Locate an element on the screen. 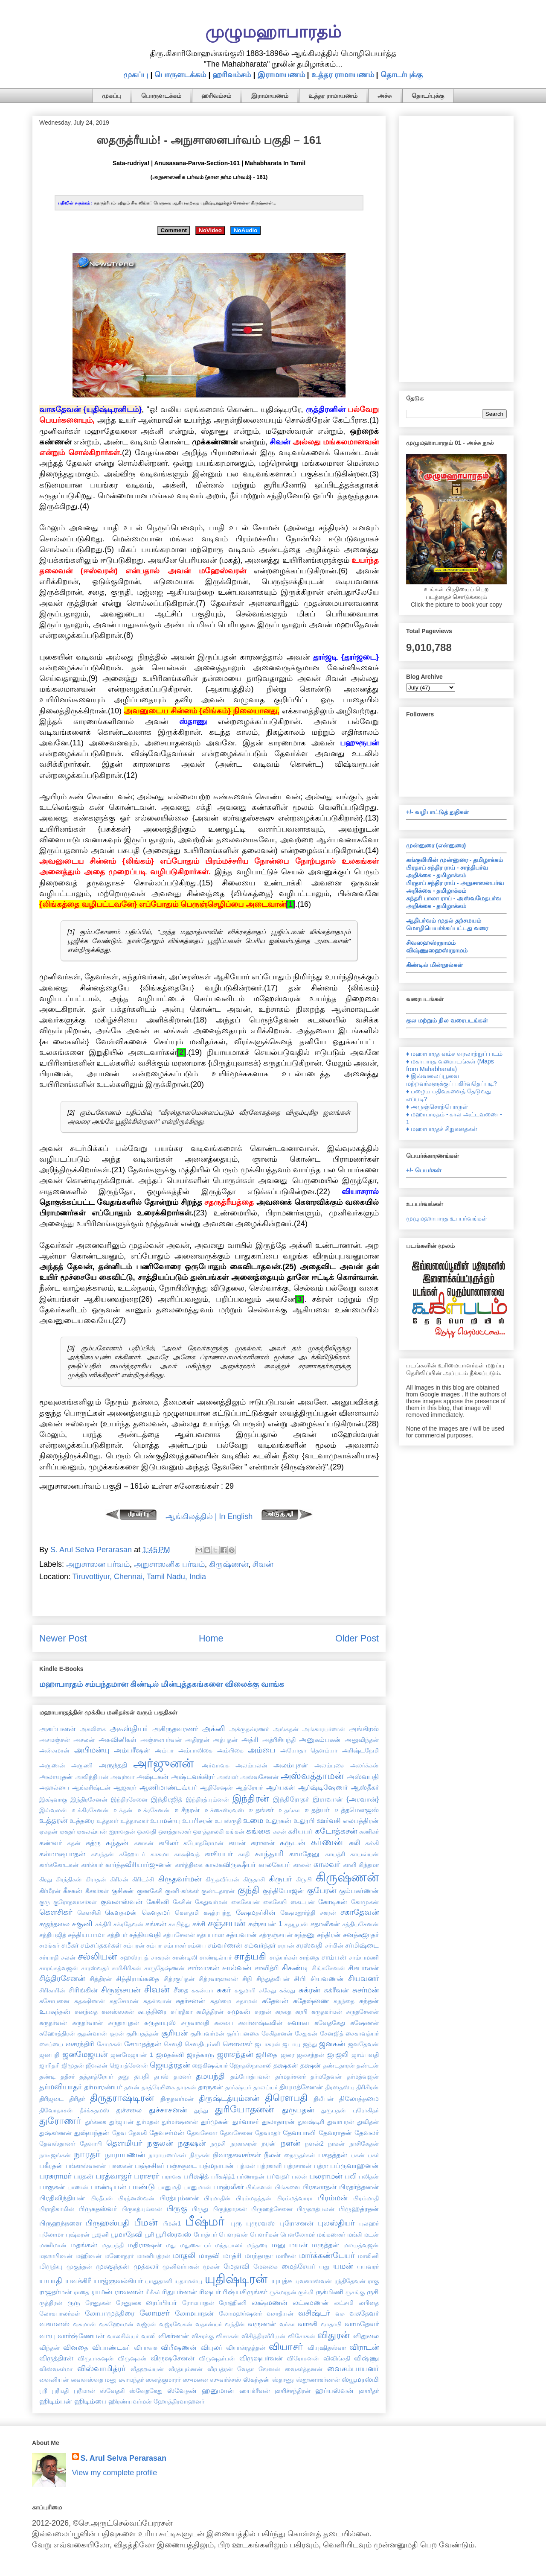  பானுமதி is located at coordinates (169, 2187).